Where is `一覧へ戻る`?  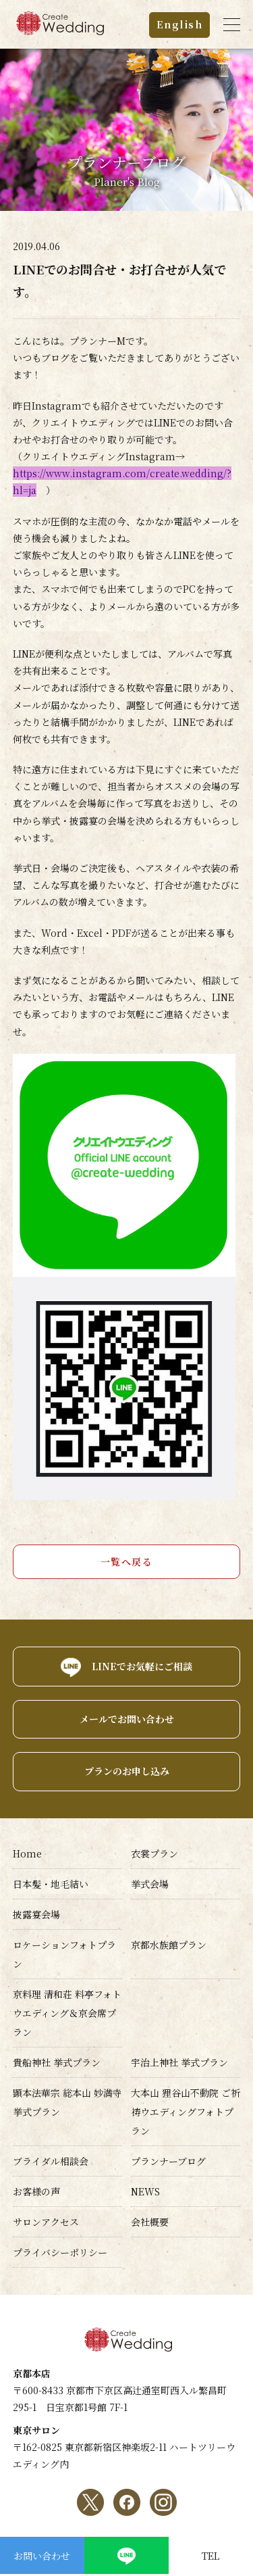
一覧へ戻る is located at coordinates (127, 1561).